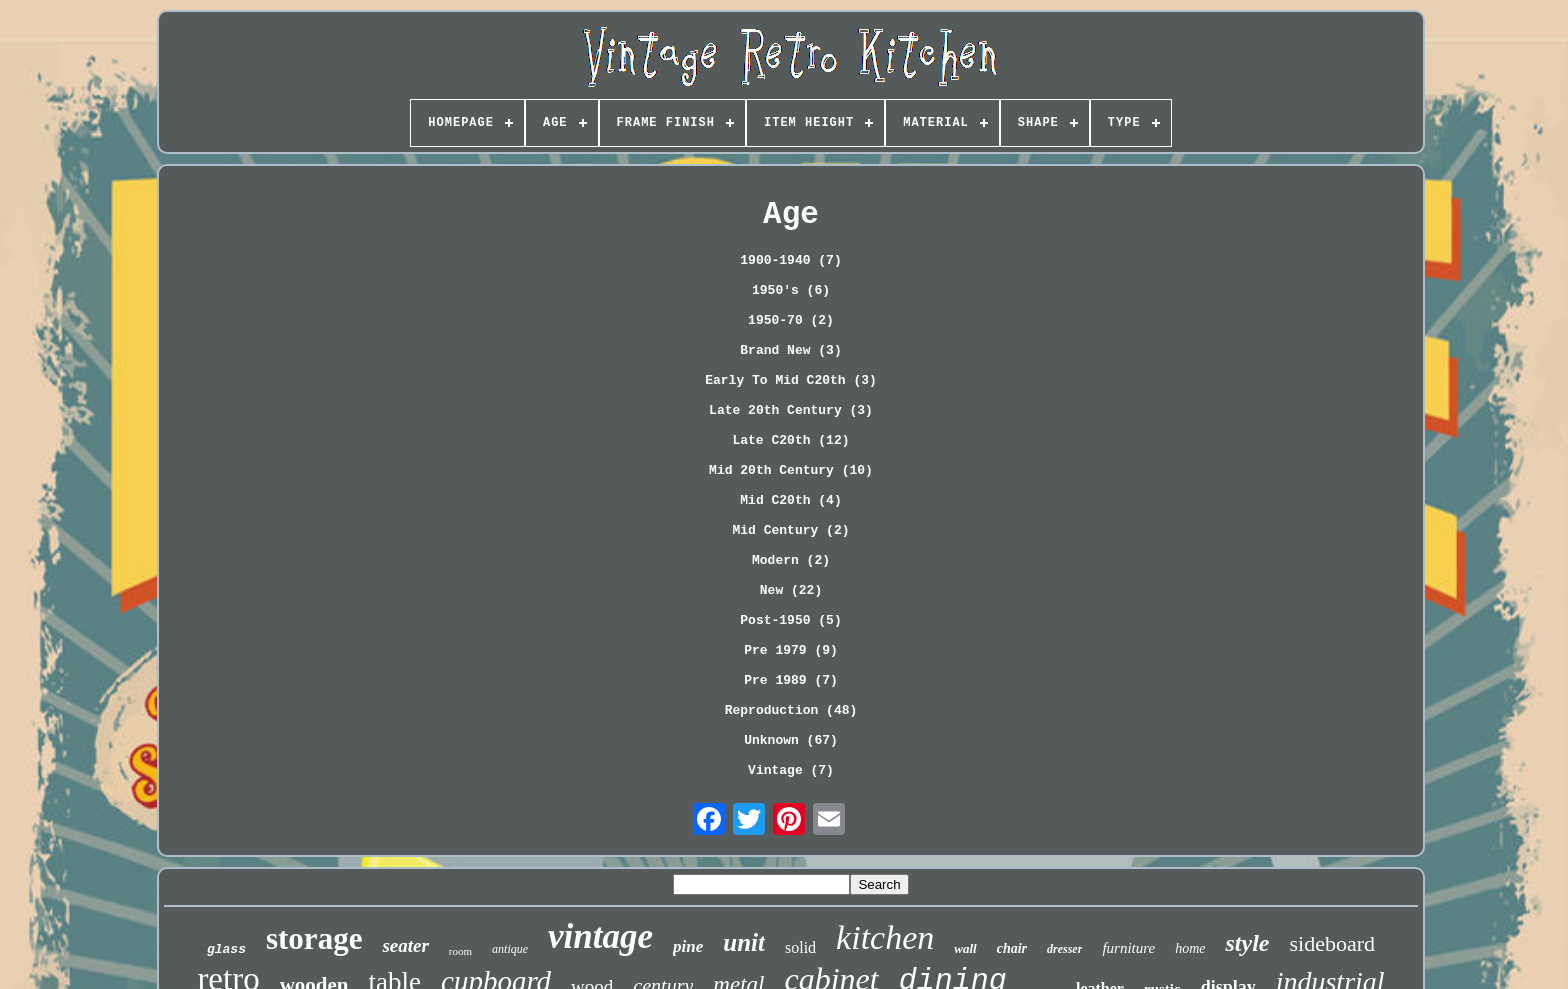  What do you see at coordinates (226, 949) in the screenshot?
I see `glass` at bounding box center [226, 949].